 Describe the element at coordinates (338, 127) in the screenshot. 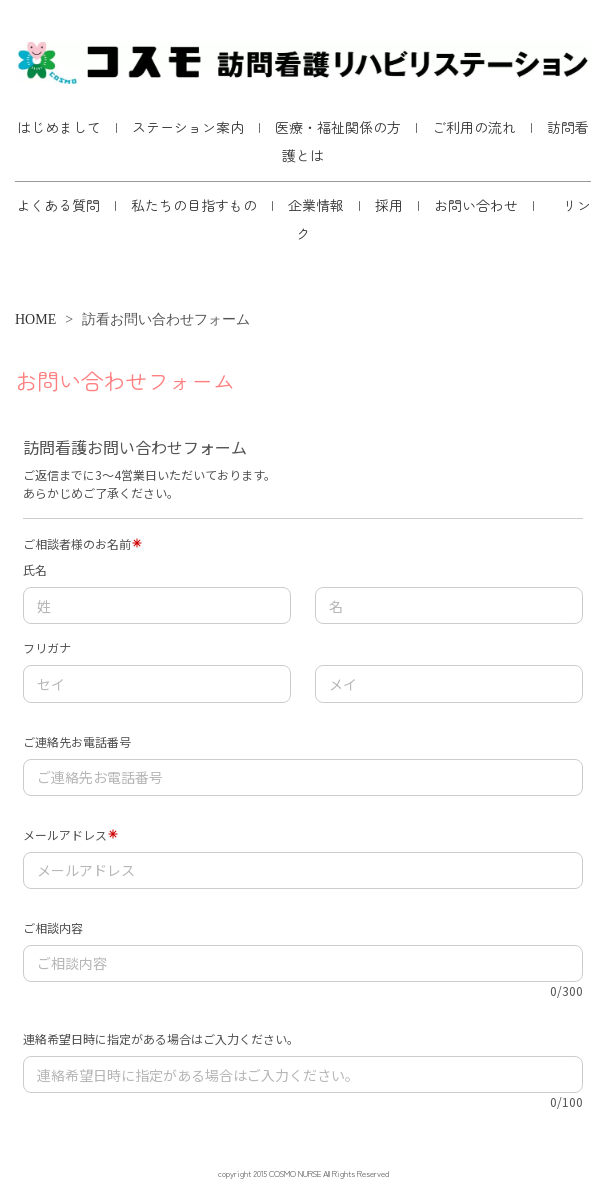

I see `医療・福祉関係の方` at that location.